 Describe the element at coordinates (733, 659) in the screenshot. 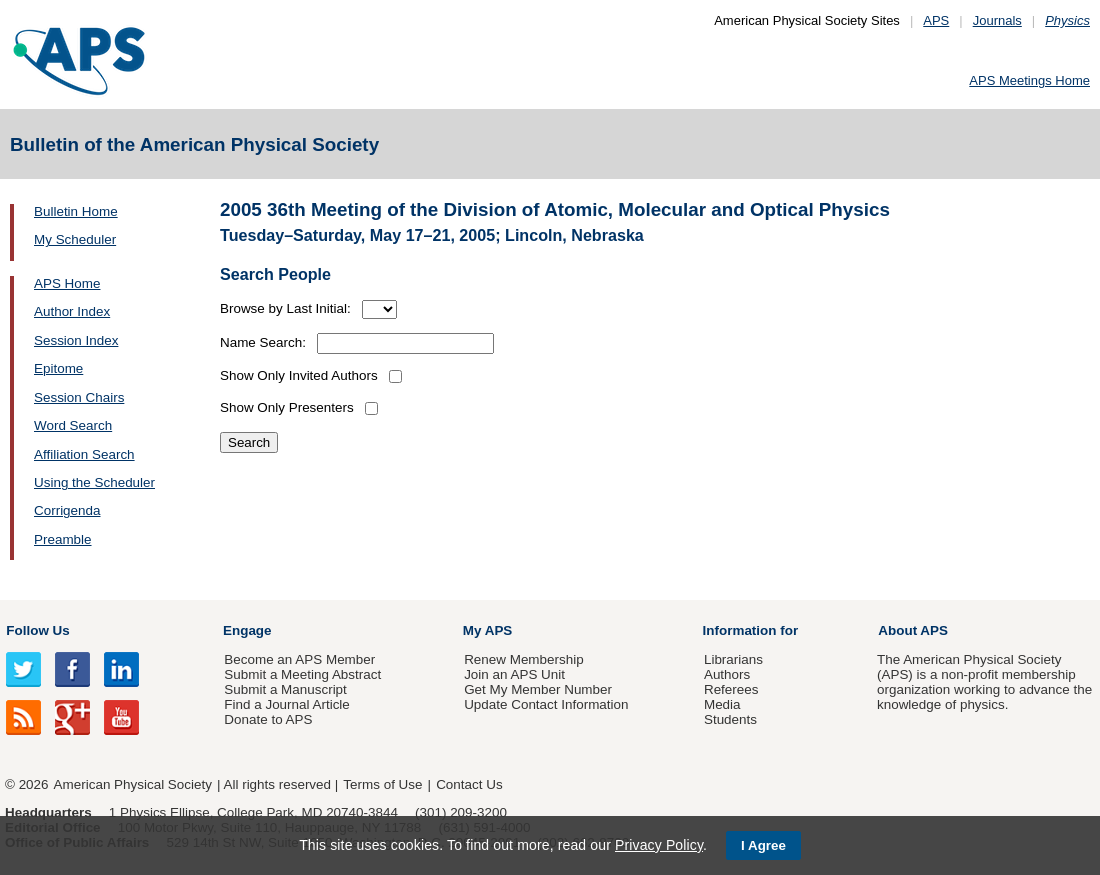

I see `Librarians` at that location.